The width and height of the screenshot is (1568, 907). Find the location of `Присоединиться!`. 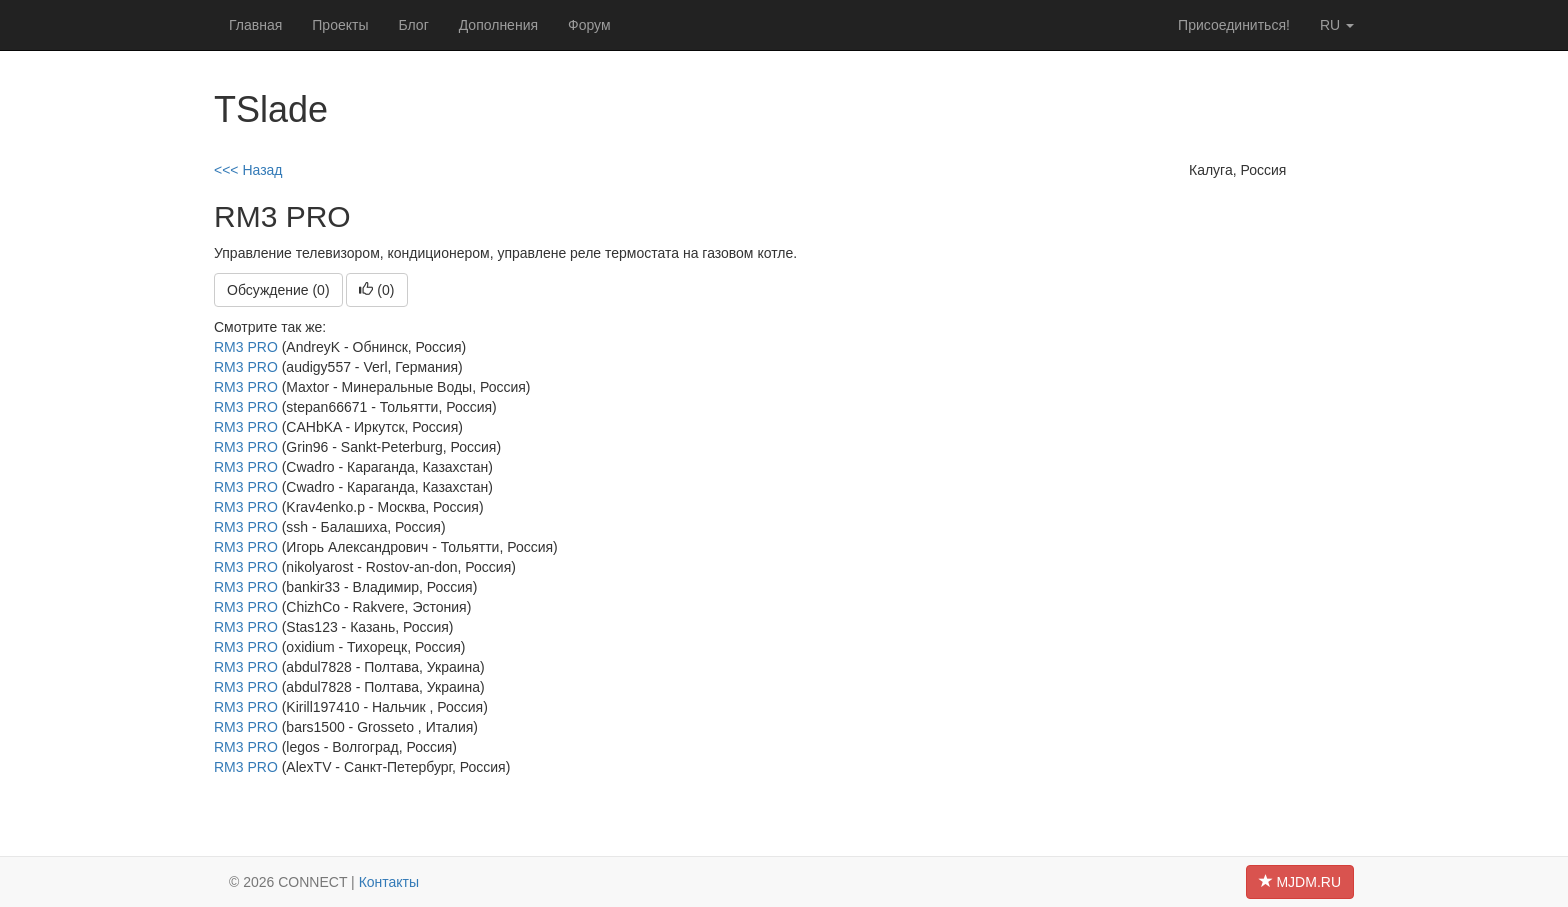

Присоединиться! is located at coordinates (1234, 25).